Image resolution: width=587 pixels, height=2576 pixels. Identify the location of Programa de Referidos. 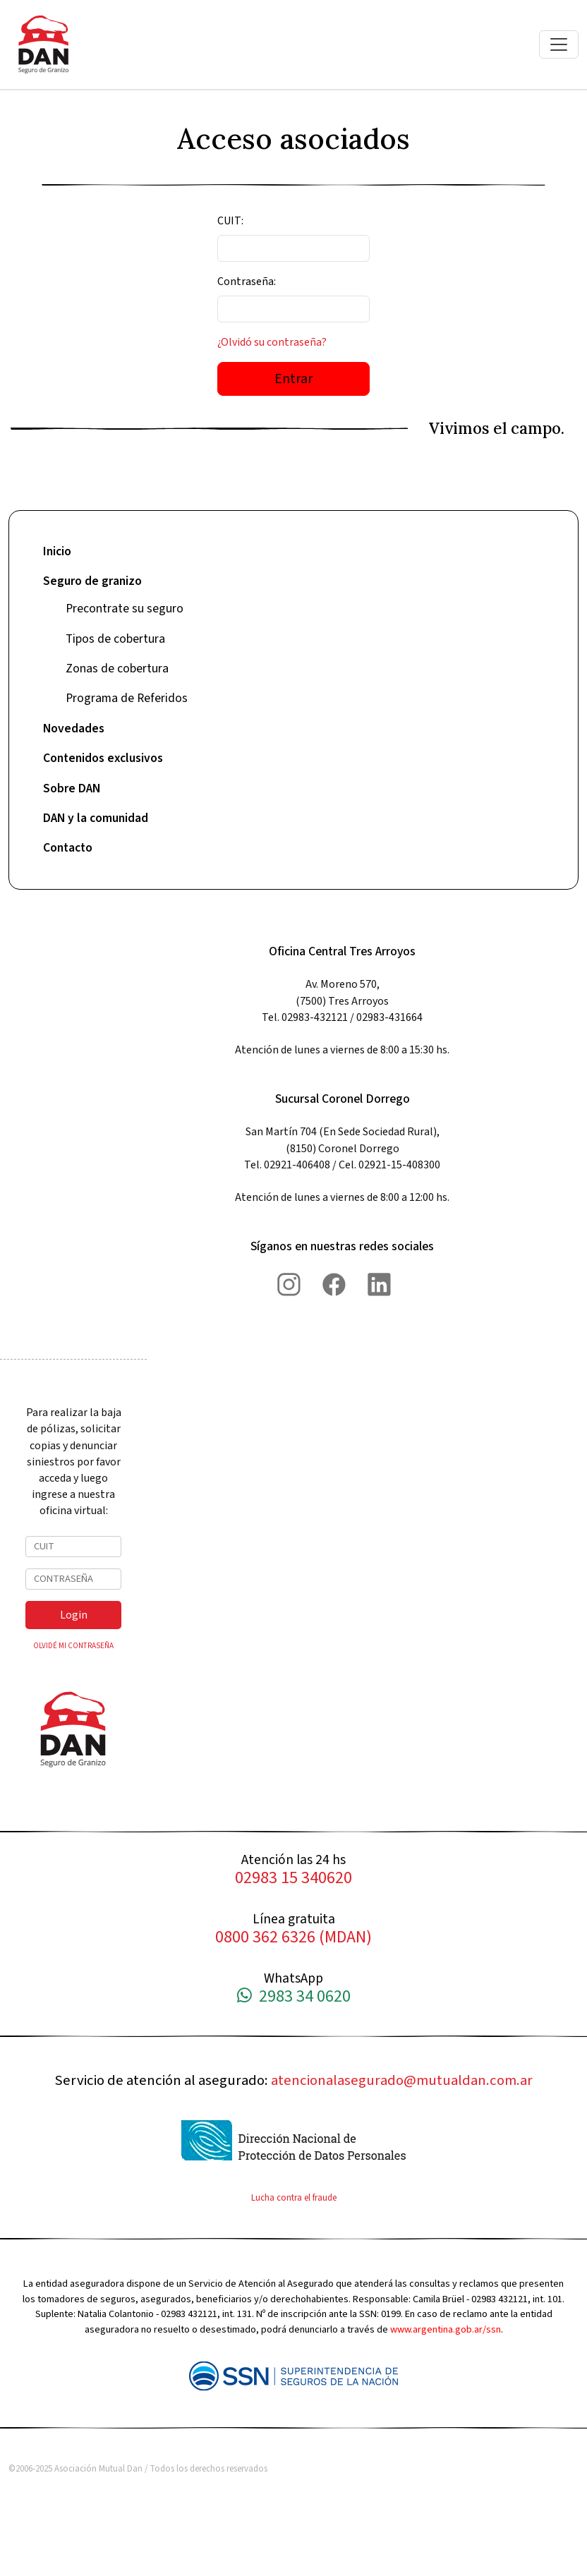
(127, 698).